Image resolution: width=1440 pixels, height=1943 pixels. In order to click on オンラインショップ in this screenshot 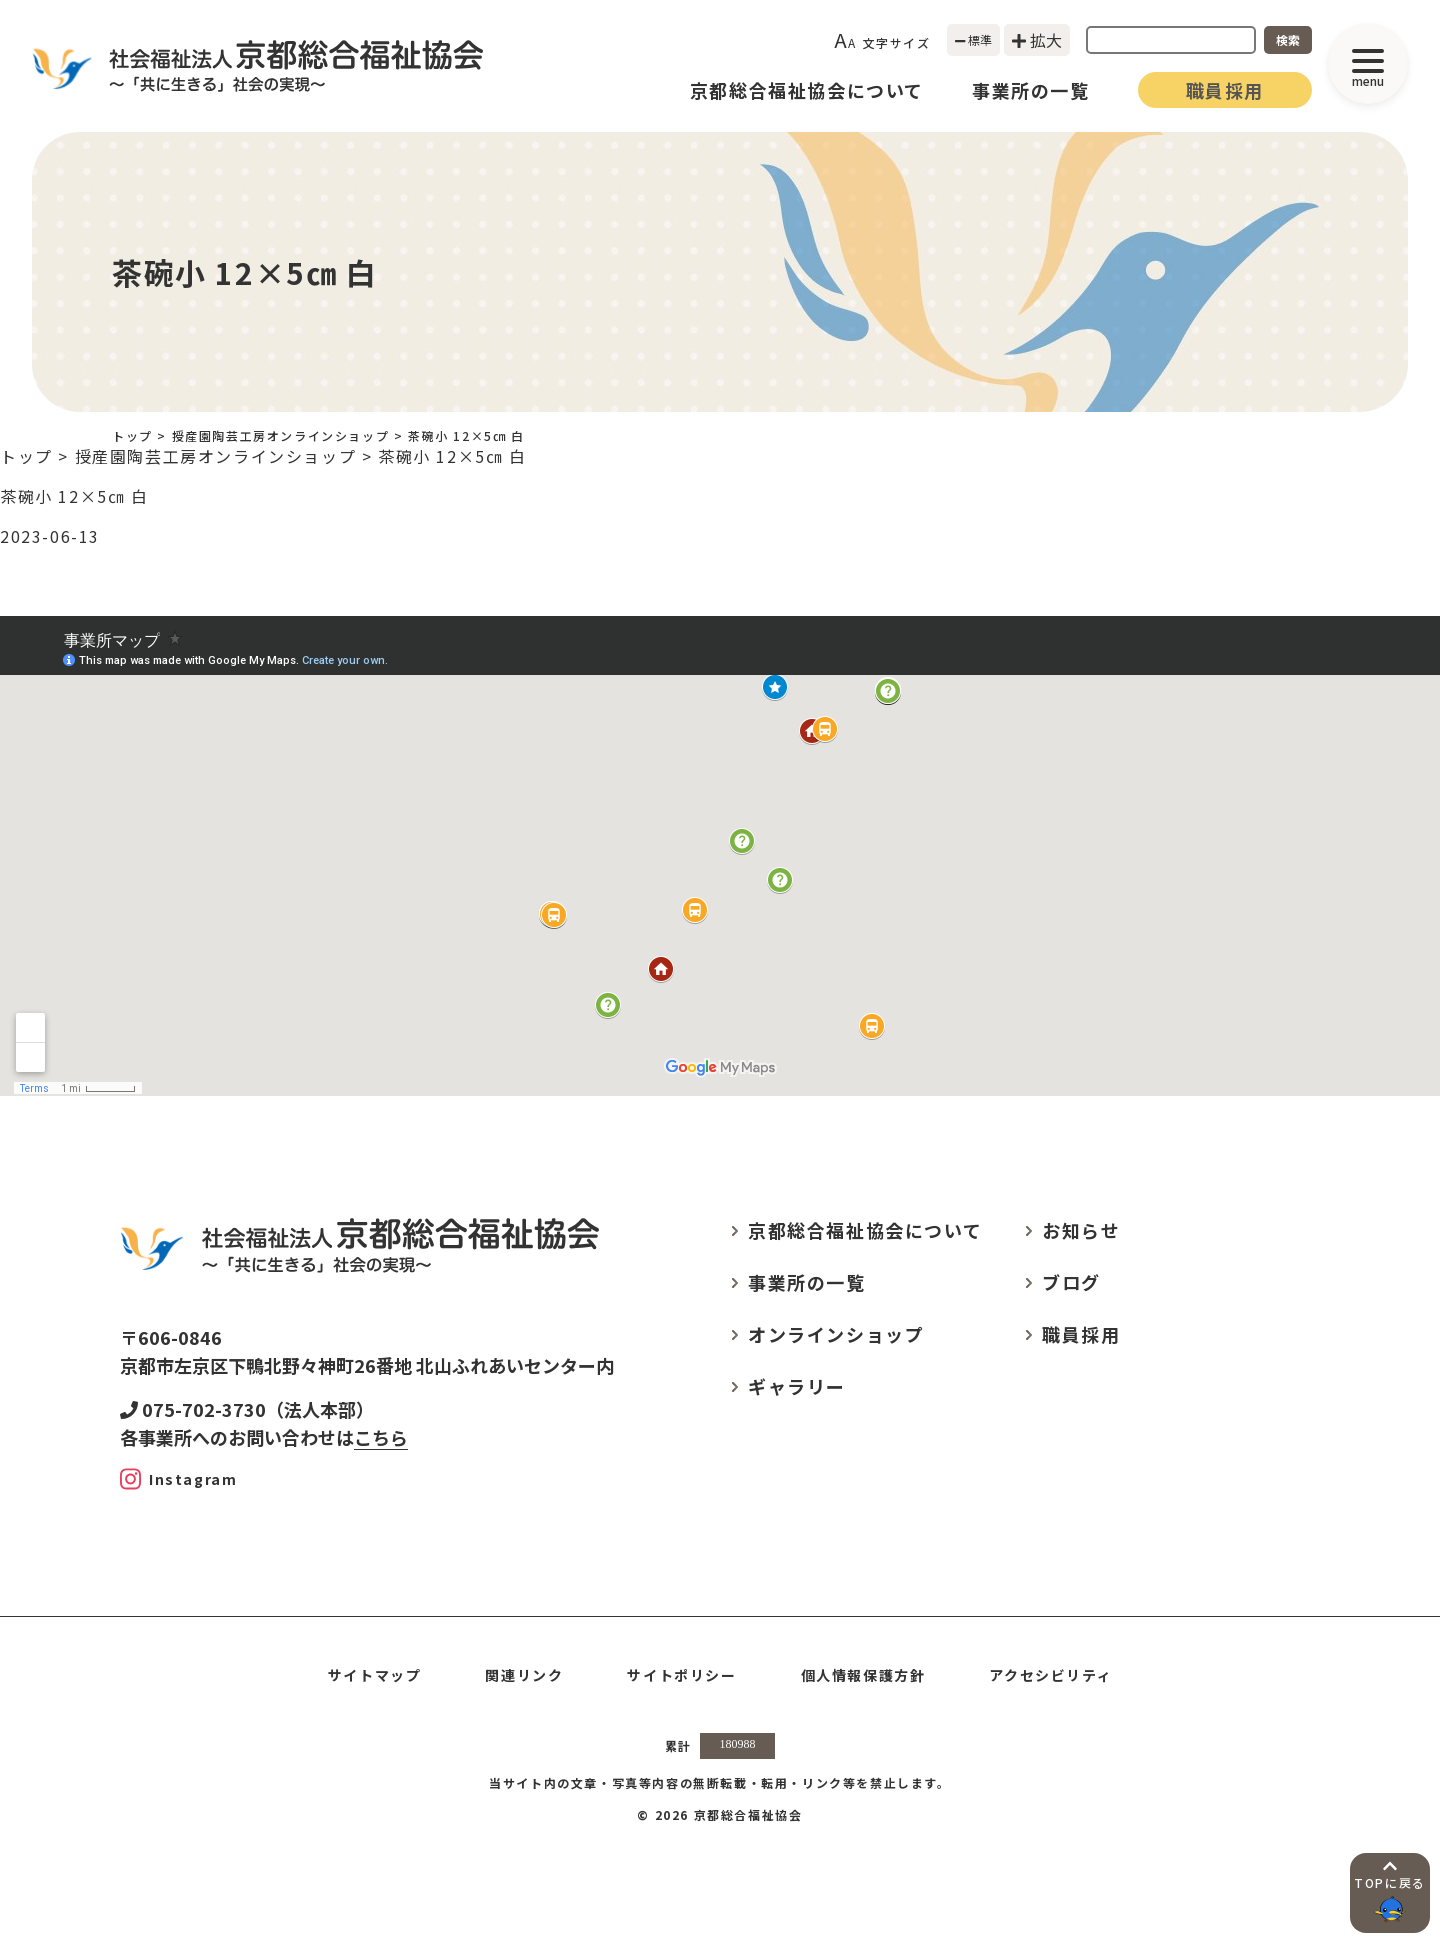, I will do `click(836, 1334)`.